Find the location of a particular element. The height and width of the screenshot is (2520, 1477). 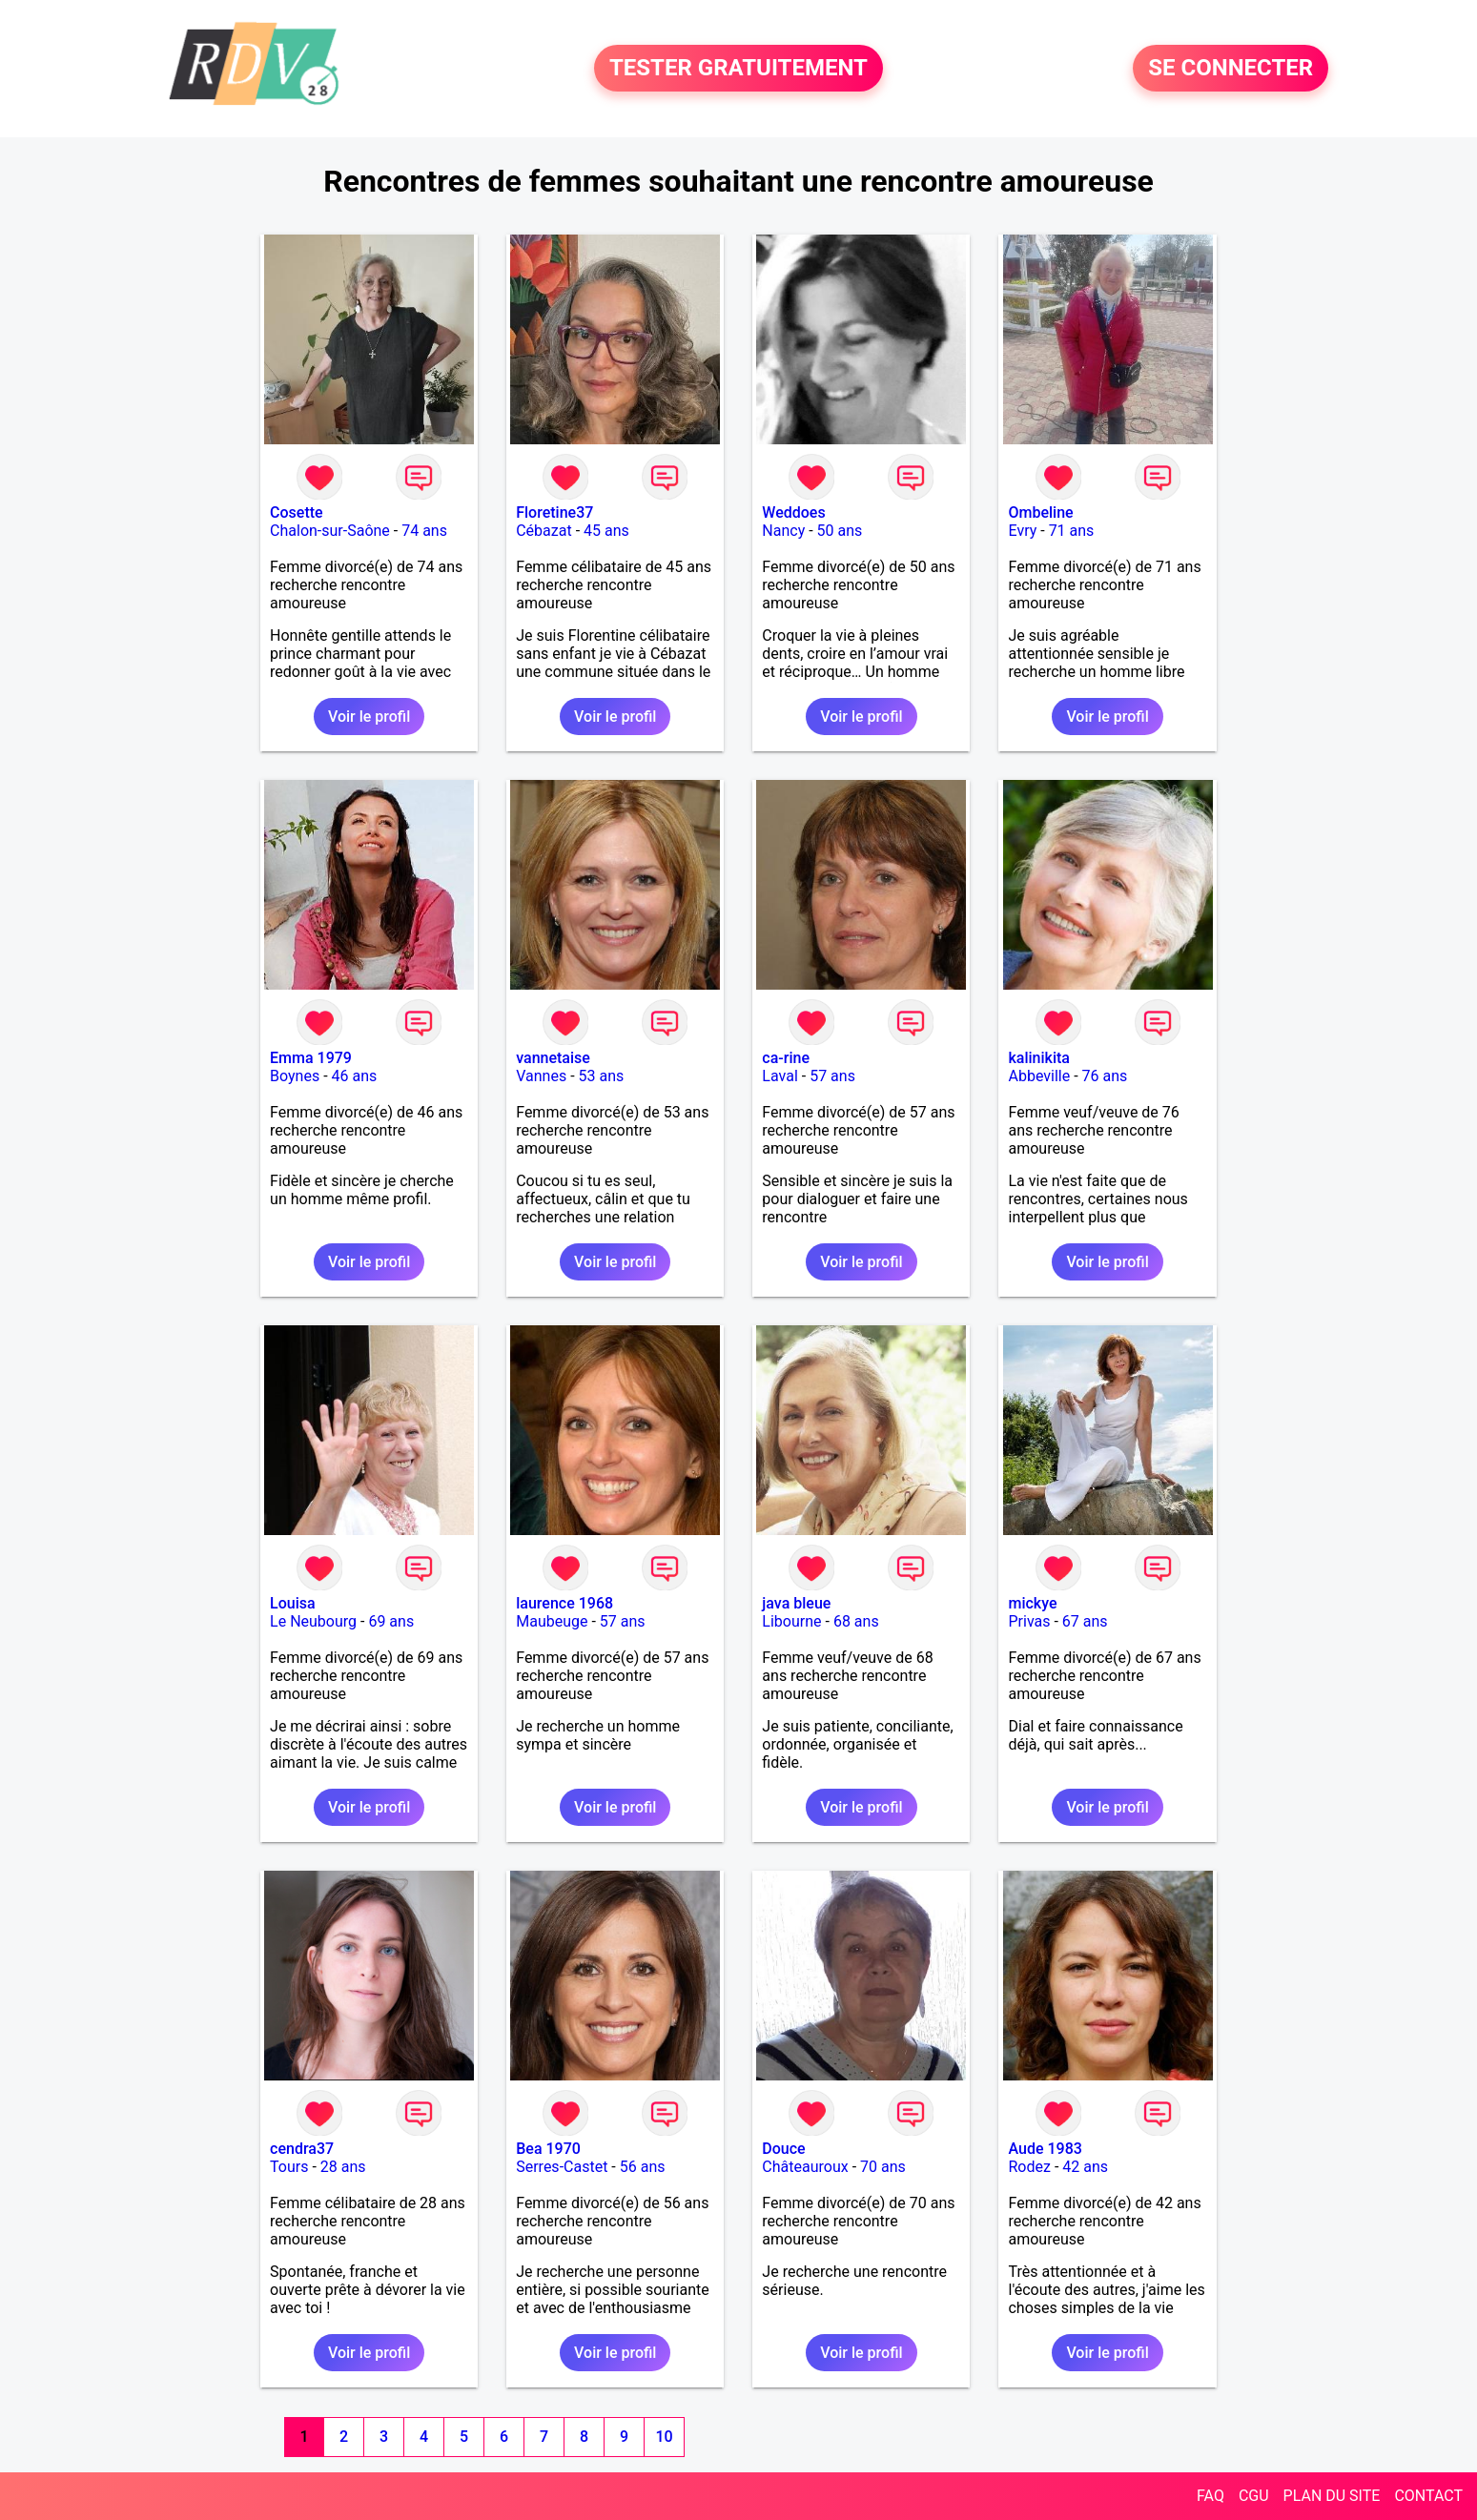

TESTER GRATUITEMENT is located at coordinates (738, 68).